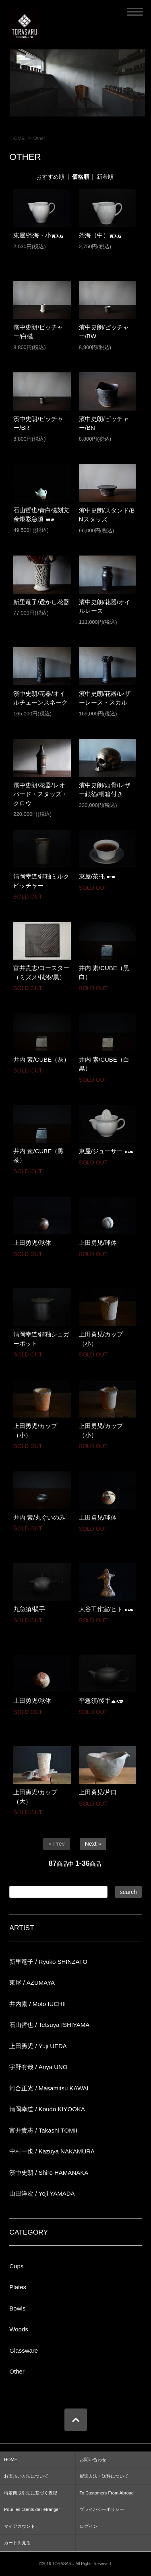 The width and height of the screenshot is (151, 2576). What do you see at coordinates (41, 602) in the screenshot?
I see `新里竜子/透かし花器` at bounding box center [41, 602].